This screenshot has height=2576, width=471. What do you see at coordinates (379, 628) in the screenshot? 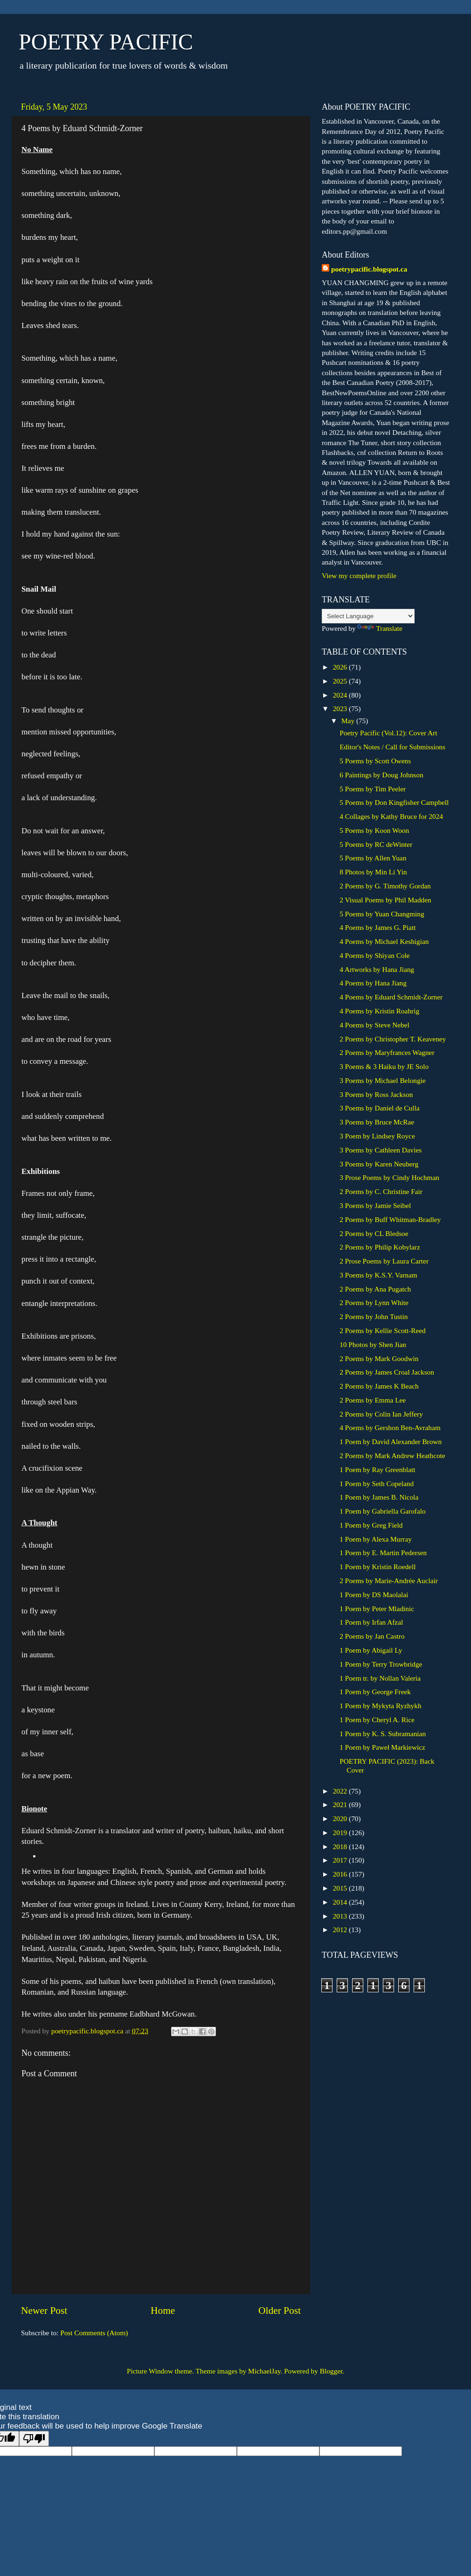
I see `Translate` at bounding box center [379, 628].